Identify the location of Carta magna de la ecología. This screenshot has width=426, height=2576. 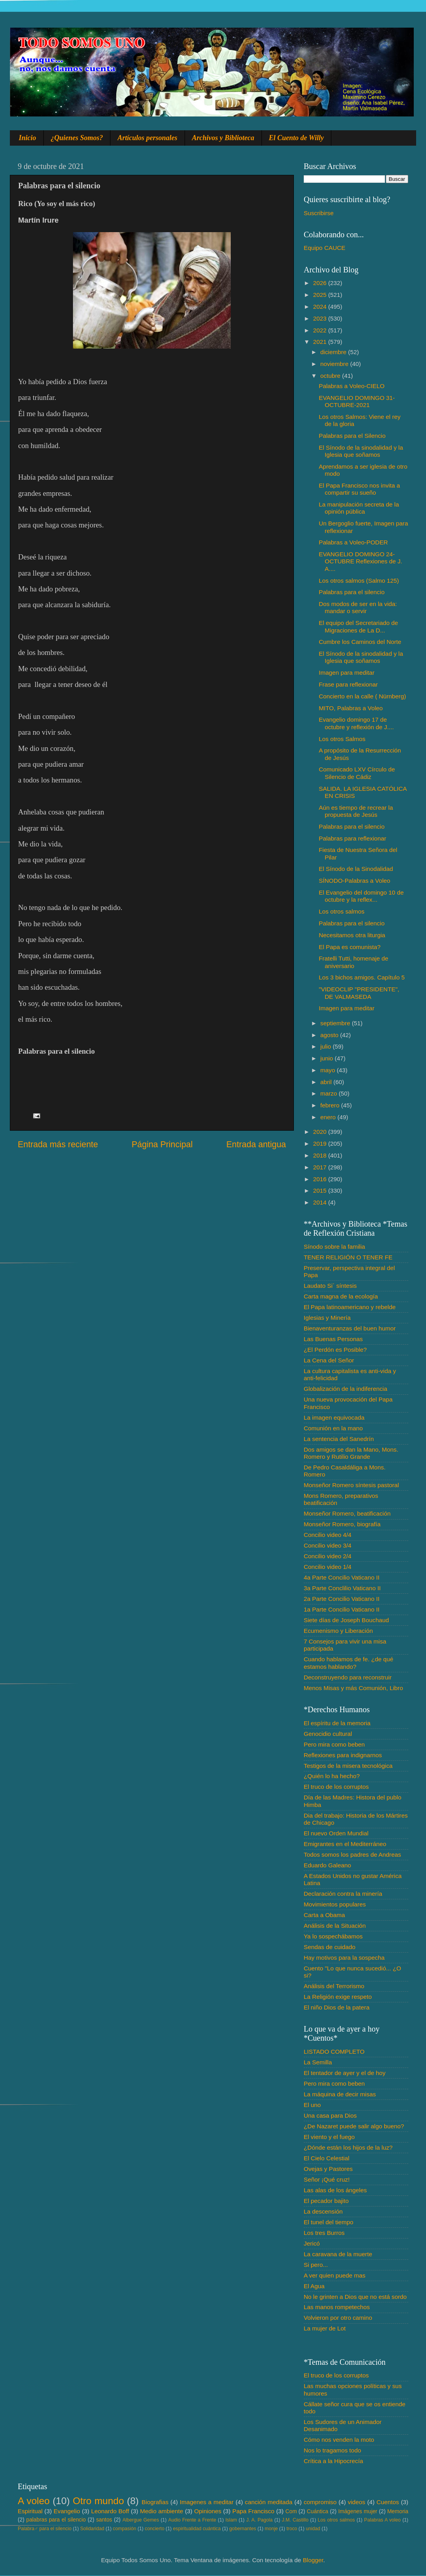
(341, 1296).